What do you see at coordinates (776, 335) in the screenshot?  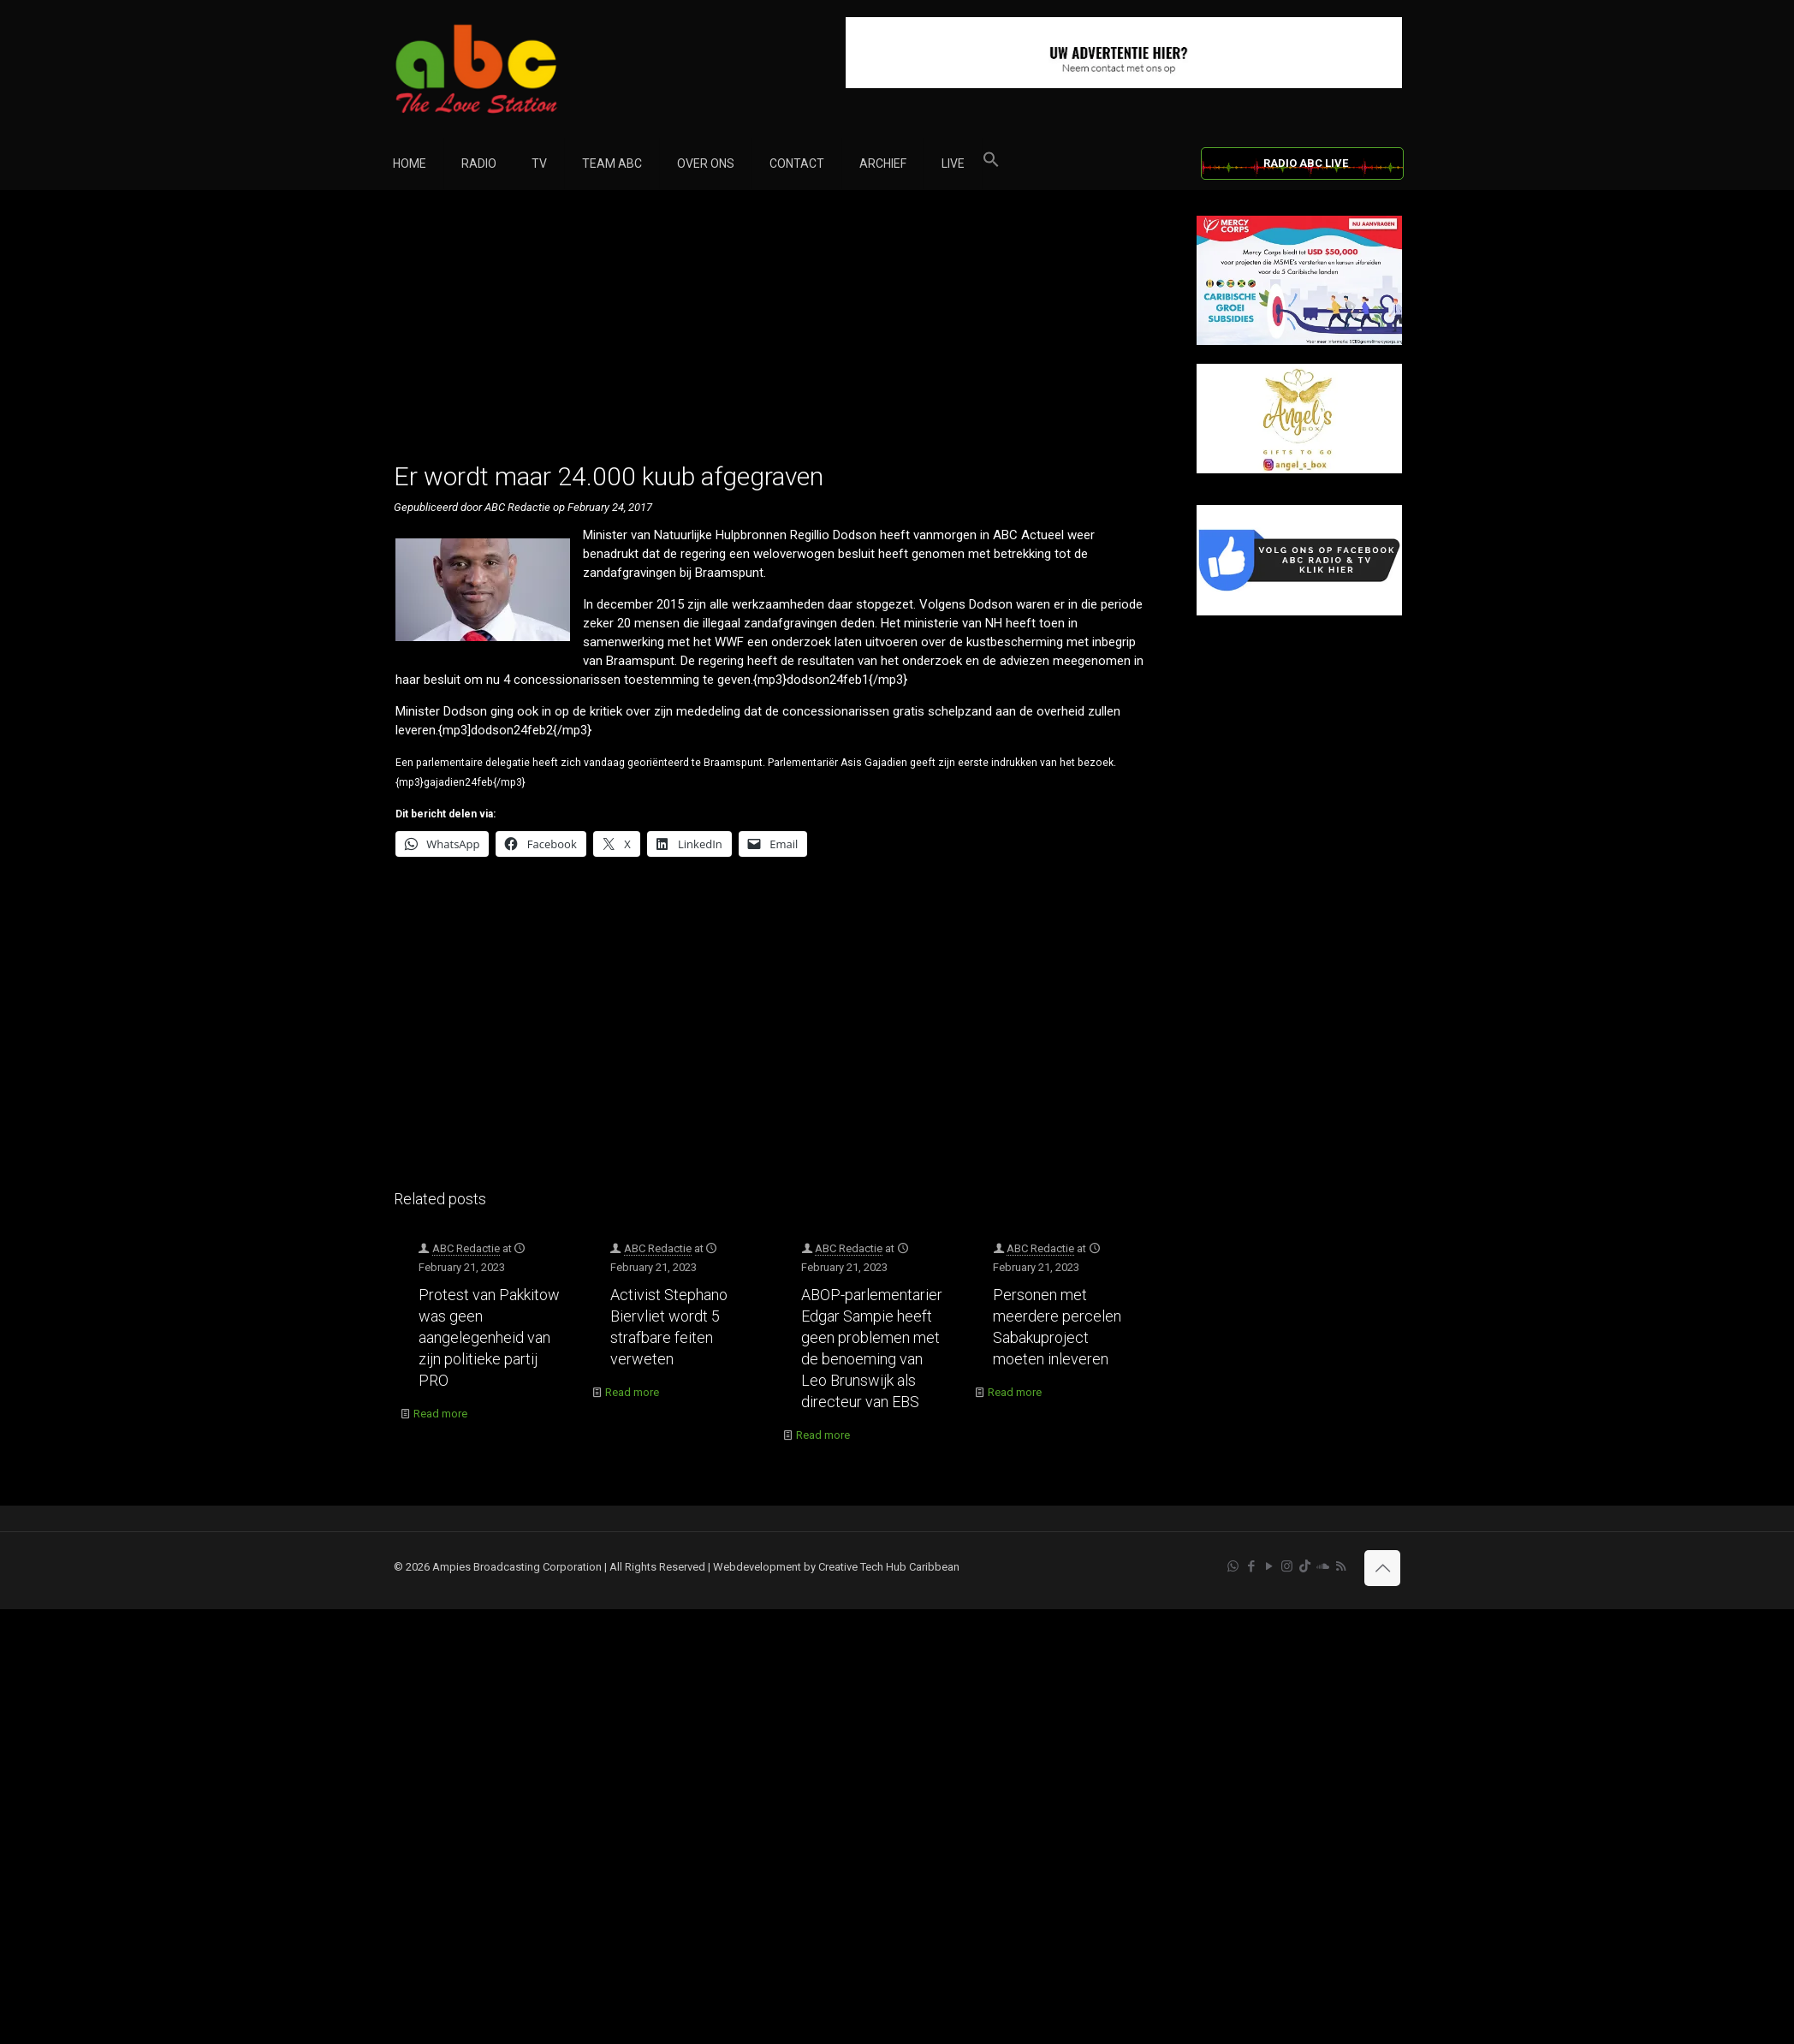 I see `[Advertisement]` at bounding box center [776, 335].